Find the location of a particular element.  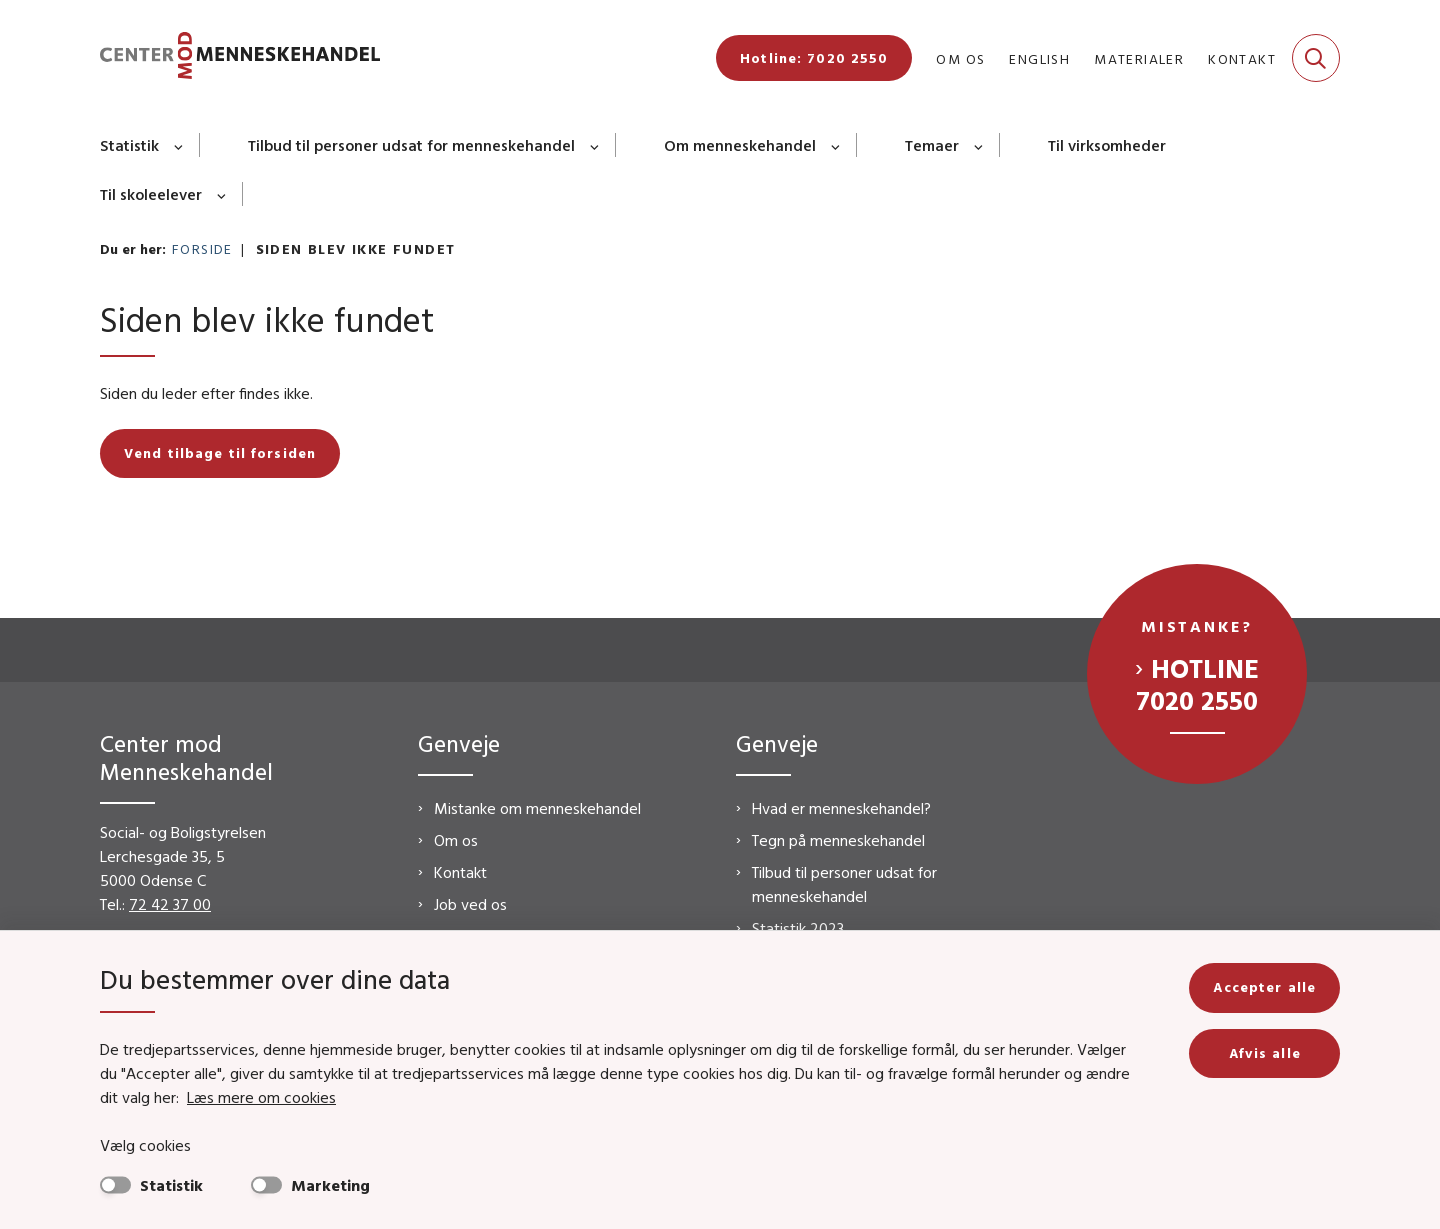

Hvad er menneskehandel? is located at coordinates (841, 808).